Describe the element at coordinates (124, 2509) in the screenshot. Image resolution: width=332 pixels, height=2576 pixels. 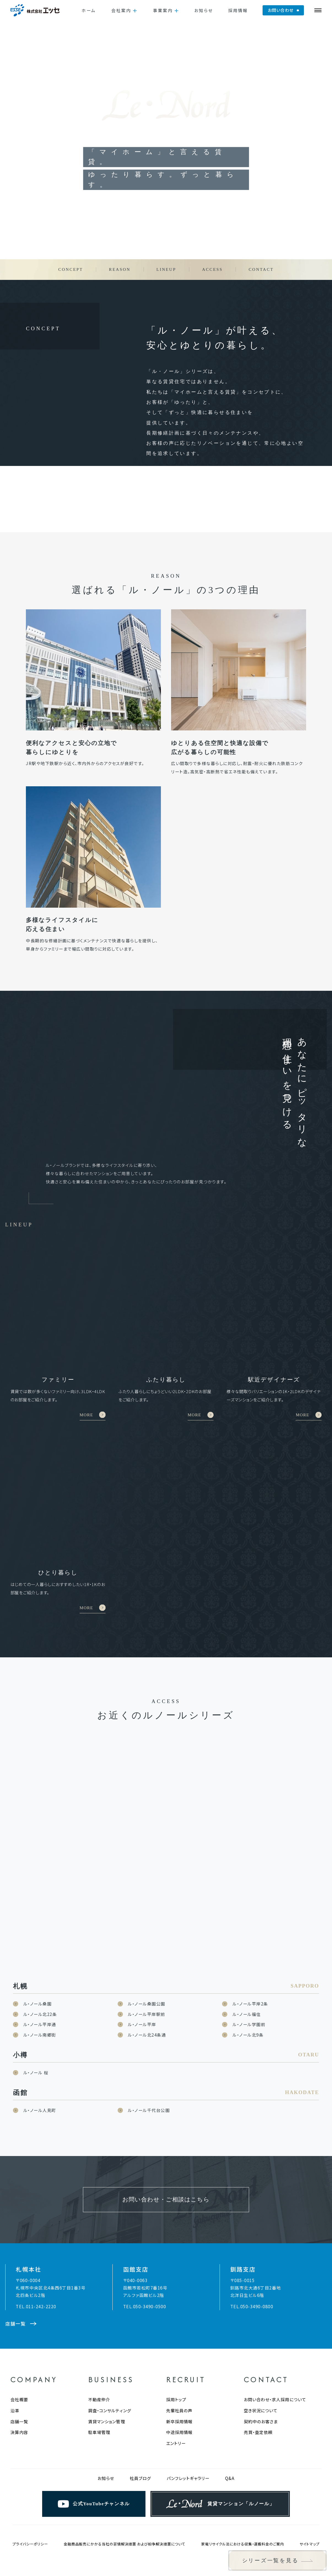
I see `金融商品販売にかかる当社の苦情解決措置 および紛争解決措置について` at that location.